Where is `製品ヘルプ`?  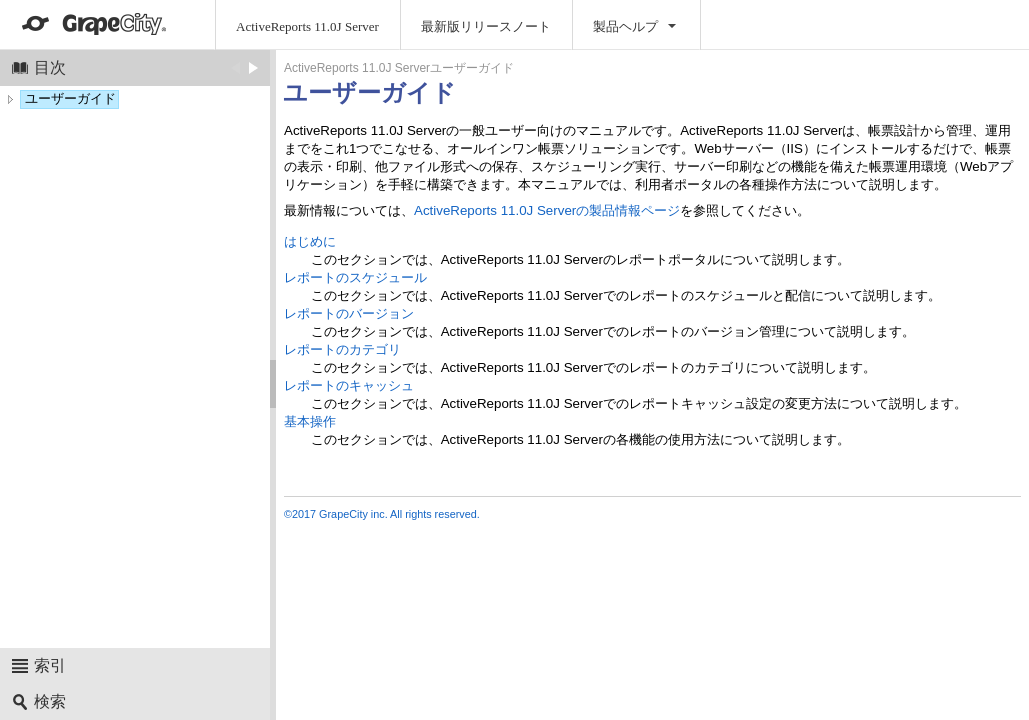
製品ヘルプ is located at coordinates (625, 26).